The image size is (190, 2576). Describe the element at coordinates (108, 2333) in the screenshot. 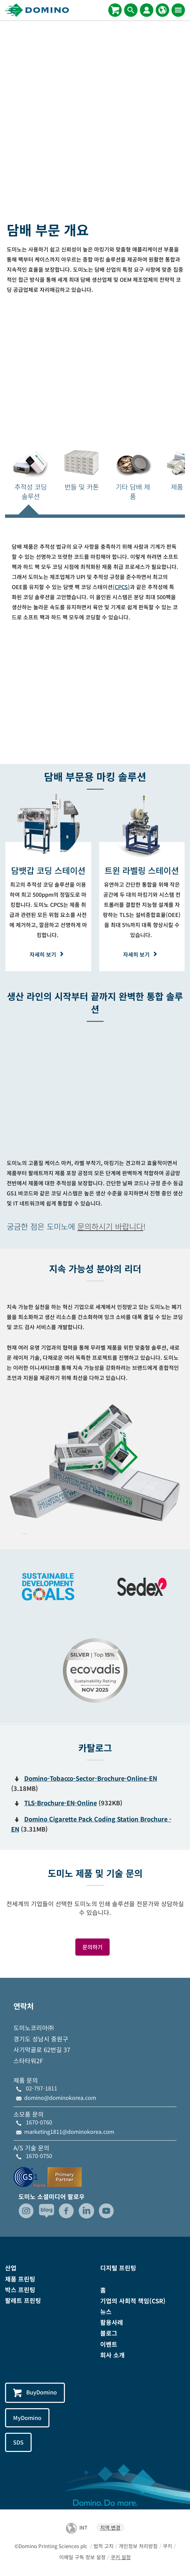

I see `블로그` at that location.